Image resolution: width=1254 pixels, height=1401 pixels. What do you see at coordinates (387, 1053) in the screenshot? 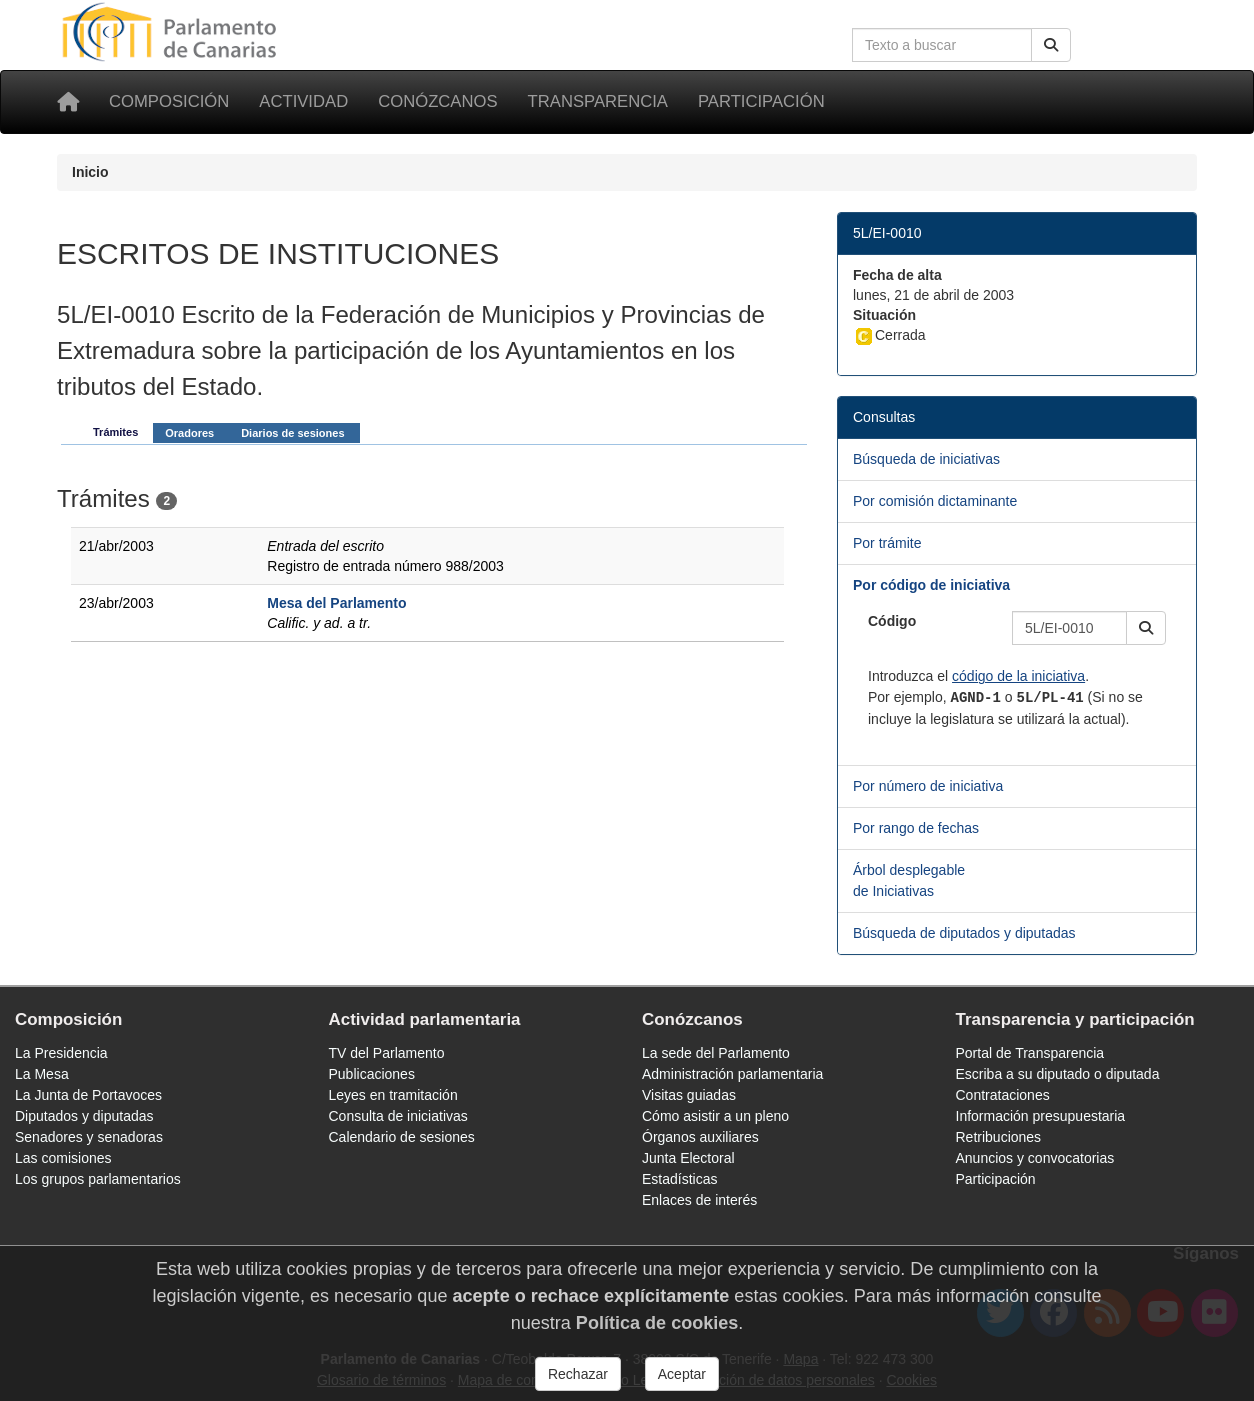
I see `TV del Parlamento` at bounding box center [387, 1053].